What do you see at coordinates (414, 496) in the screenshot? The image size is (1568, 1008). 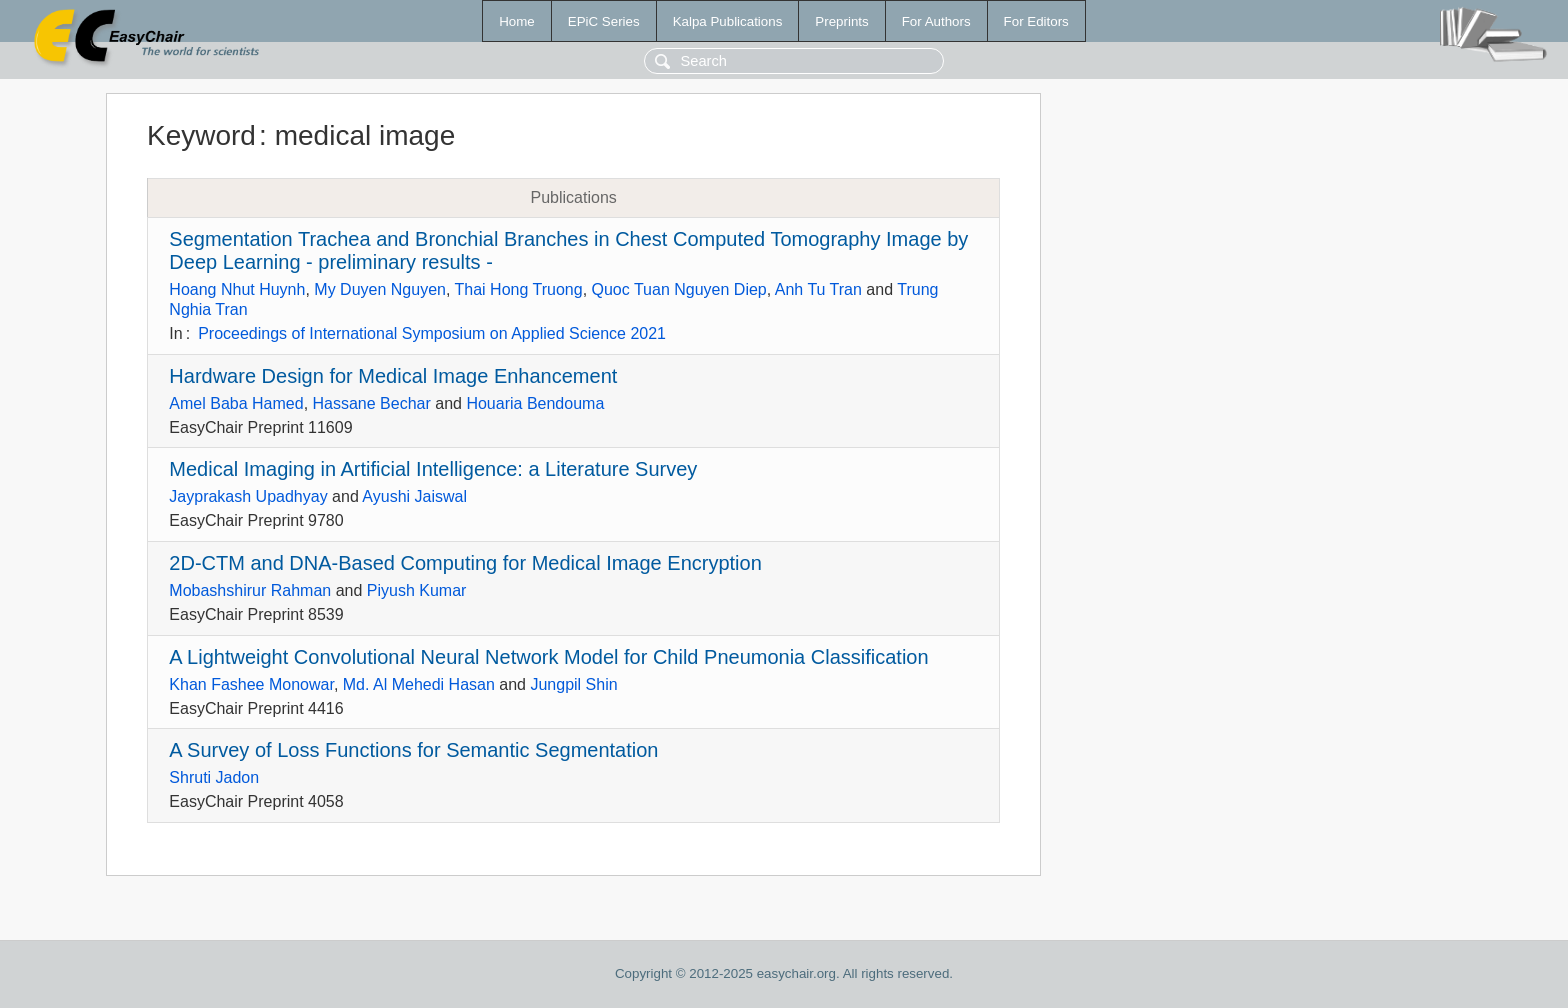 I see `Ayushi Jaiswal` at bounding box center [414, 496].